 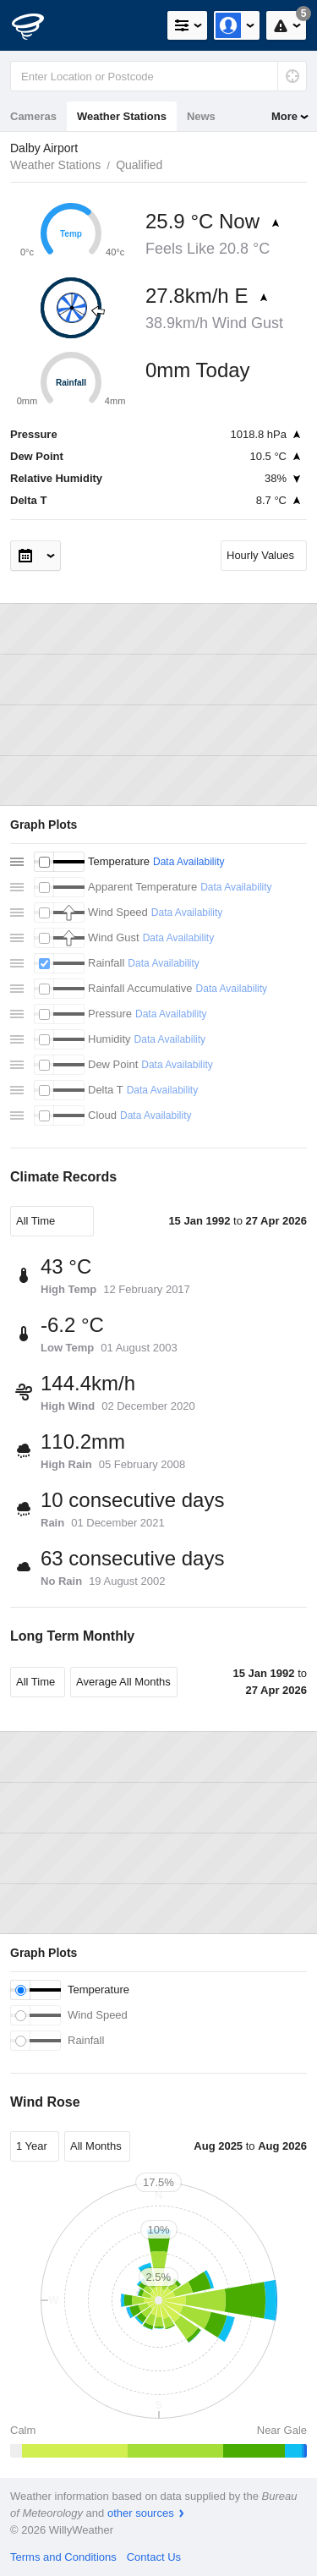 What do you see at coordinates (38, 25) in the screenshot?
I see `[WillyWeather Logo]` at bounding box center [38, 25].